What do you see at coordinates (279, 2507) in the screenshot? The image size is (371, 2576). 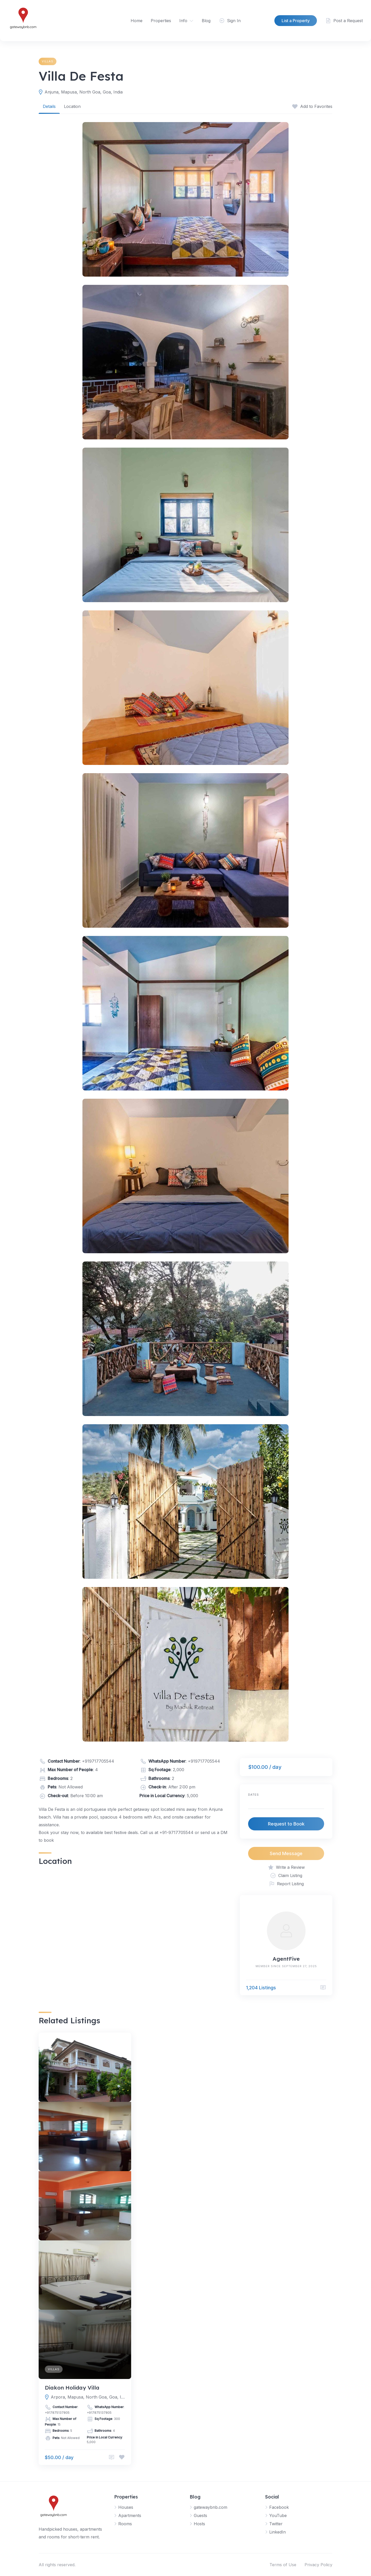 I see `Facebook` at bounding box center [279, 2507].